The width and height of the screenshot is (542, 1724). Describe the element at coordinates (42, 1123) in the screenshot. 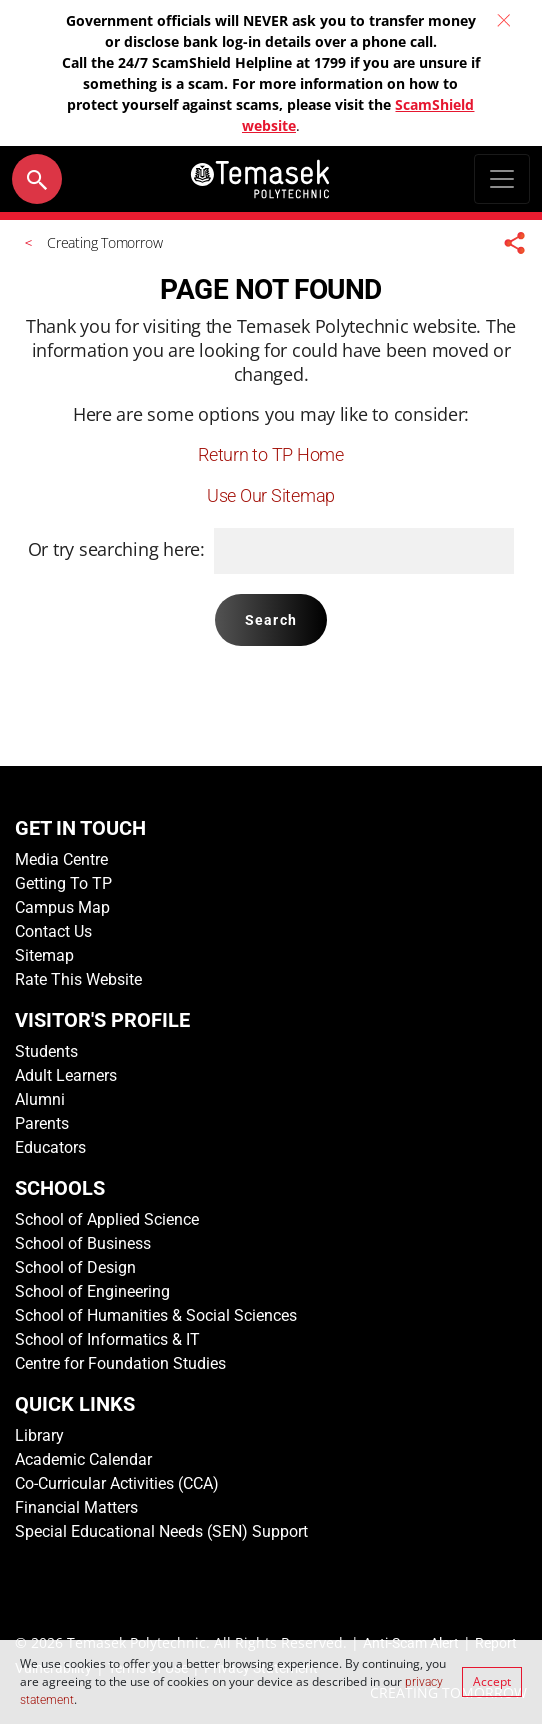

I see `Parents` at that location.